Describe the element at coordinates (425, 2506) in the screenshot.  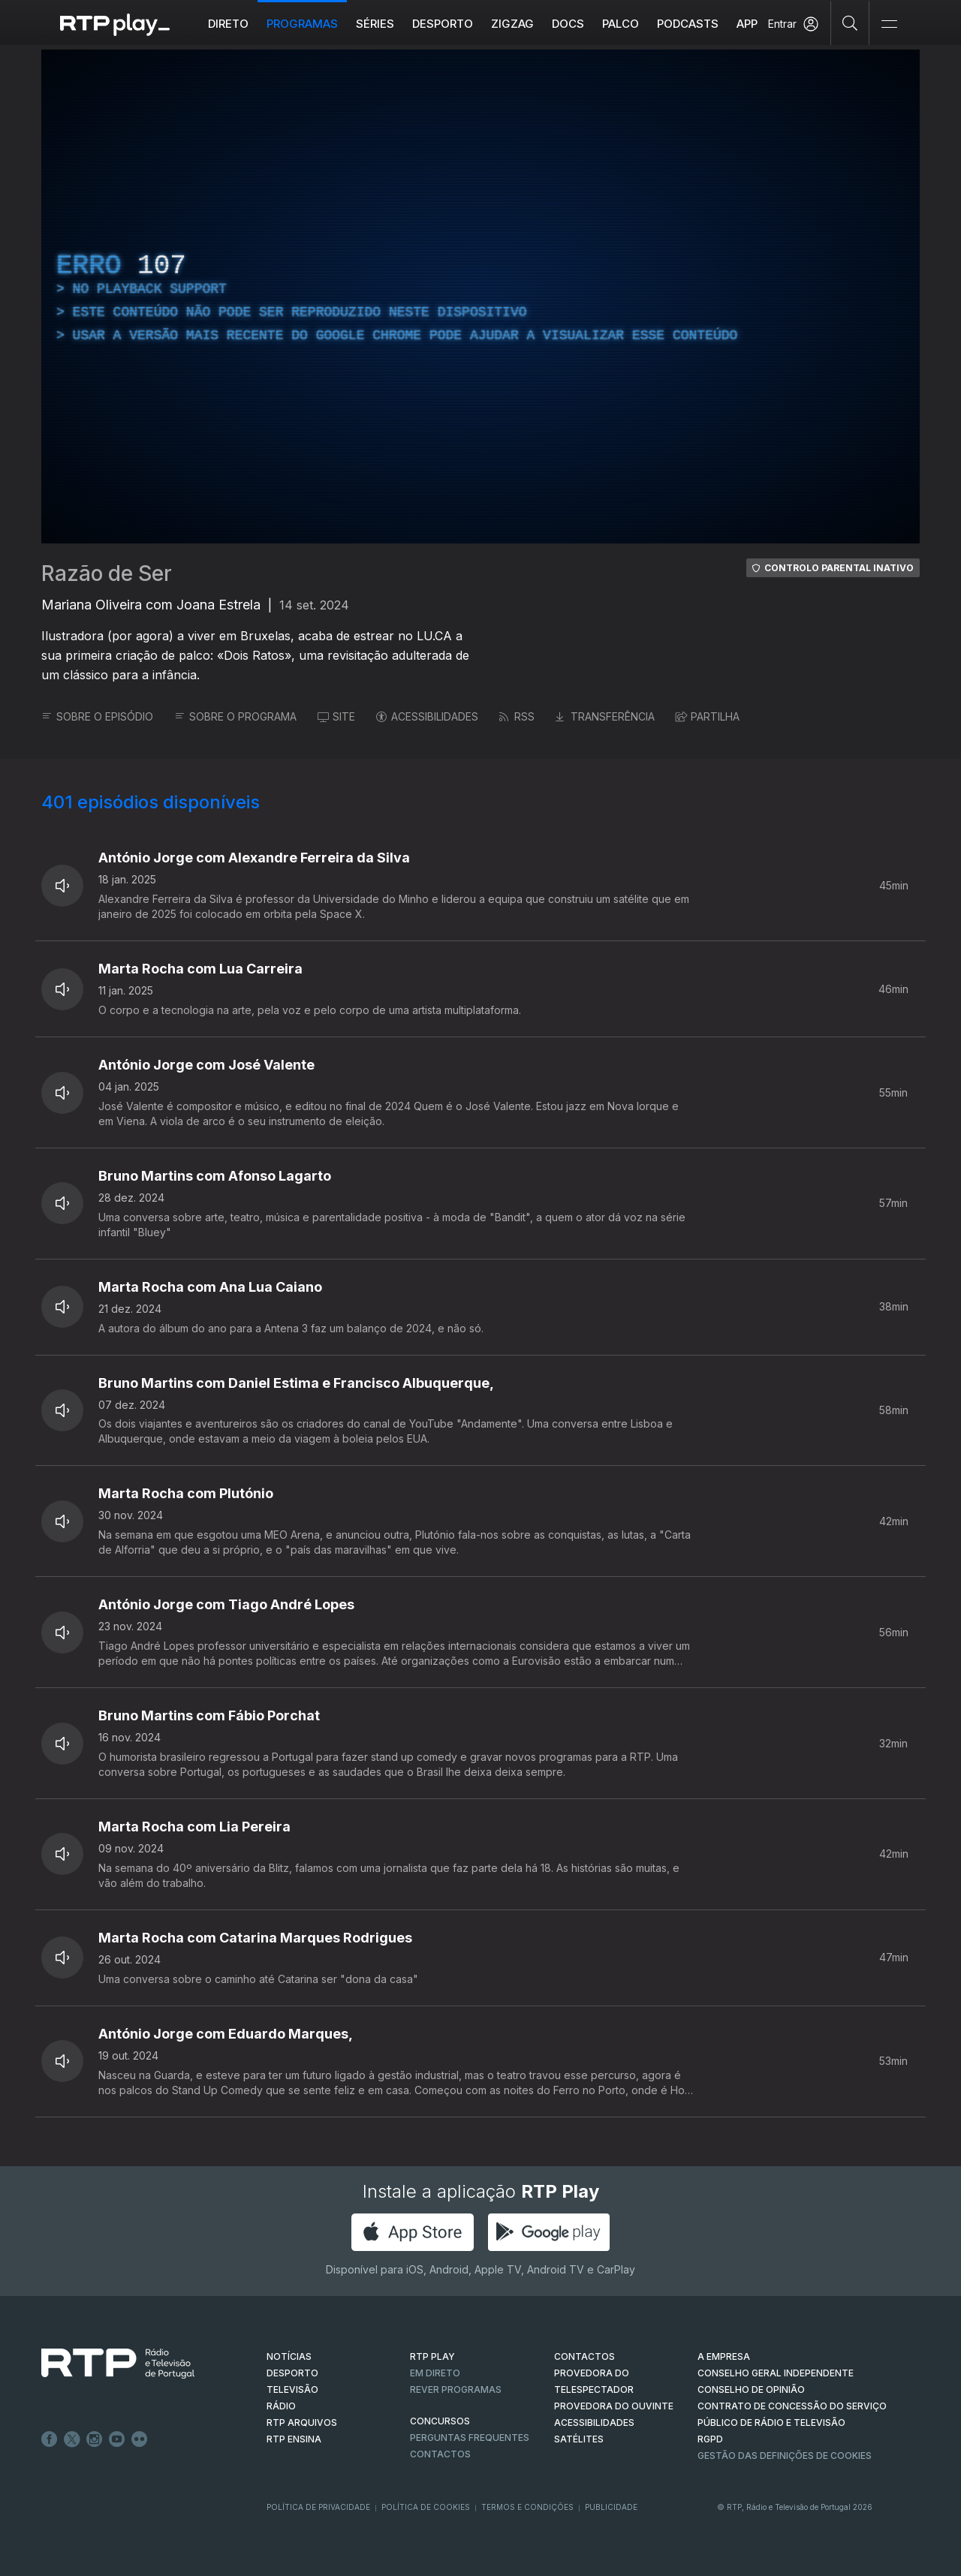
I see `Política de Cookies` at that location.